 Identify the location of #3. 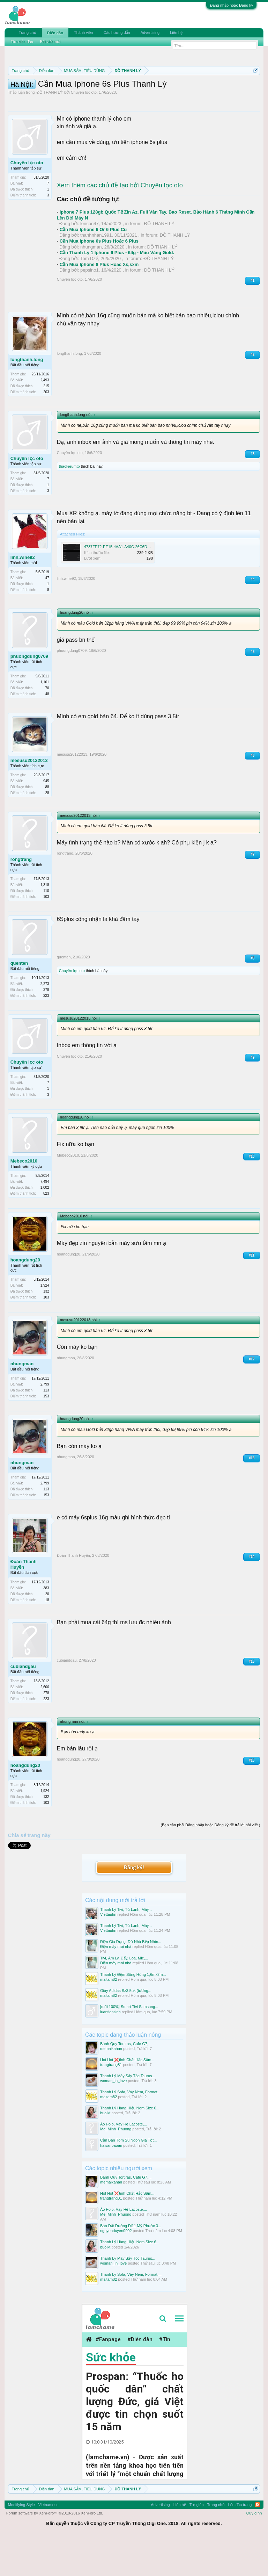
(252, 490).